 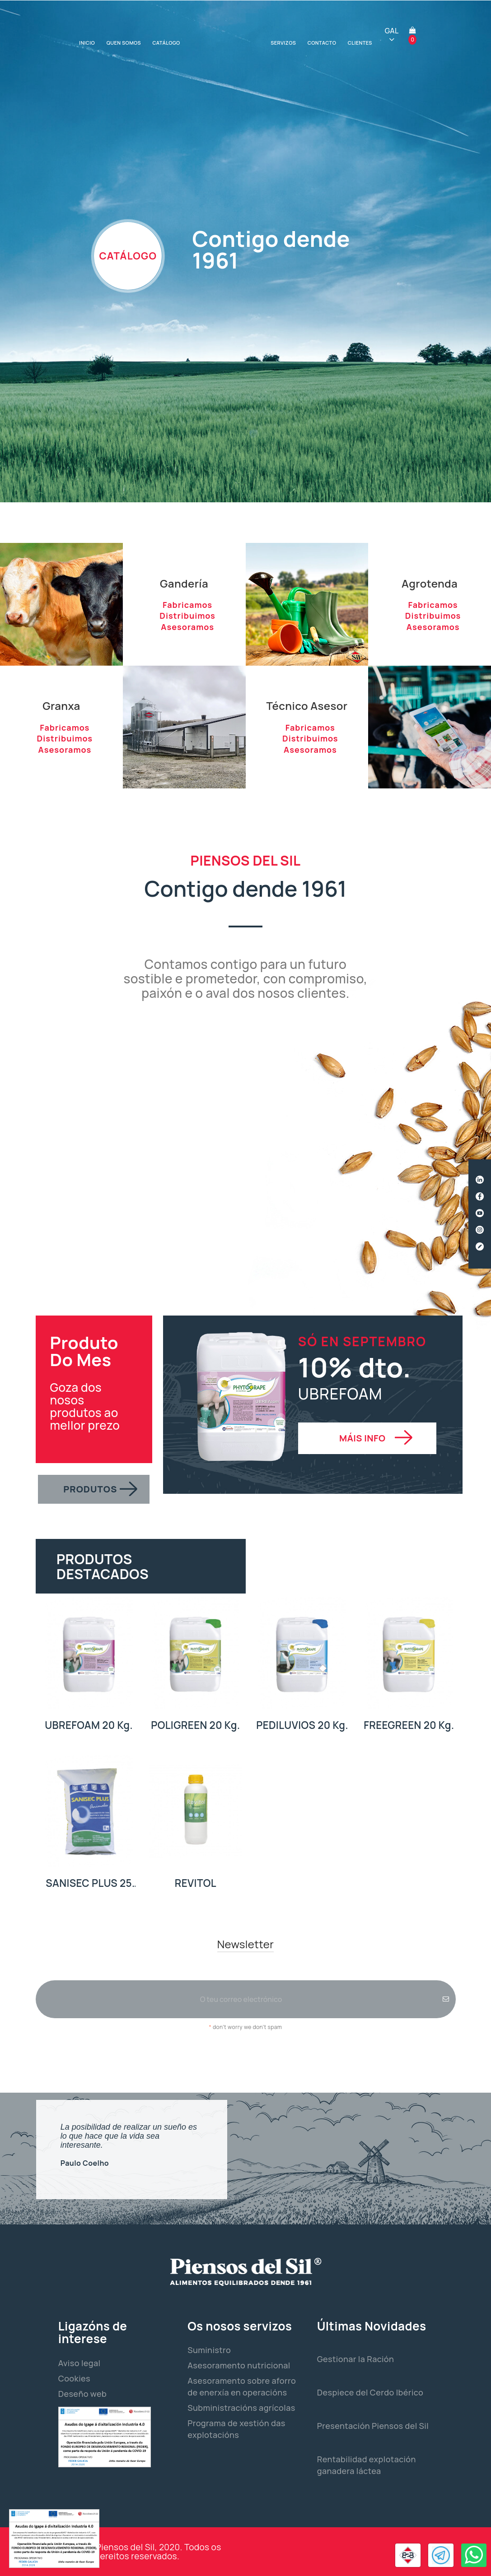 I want to click on Asesoramos, so click(x=187, y=626).